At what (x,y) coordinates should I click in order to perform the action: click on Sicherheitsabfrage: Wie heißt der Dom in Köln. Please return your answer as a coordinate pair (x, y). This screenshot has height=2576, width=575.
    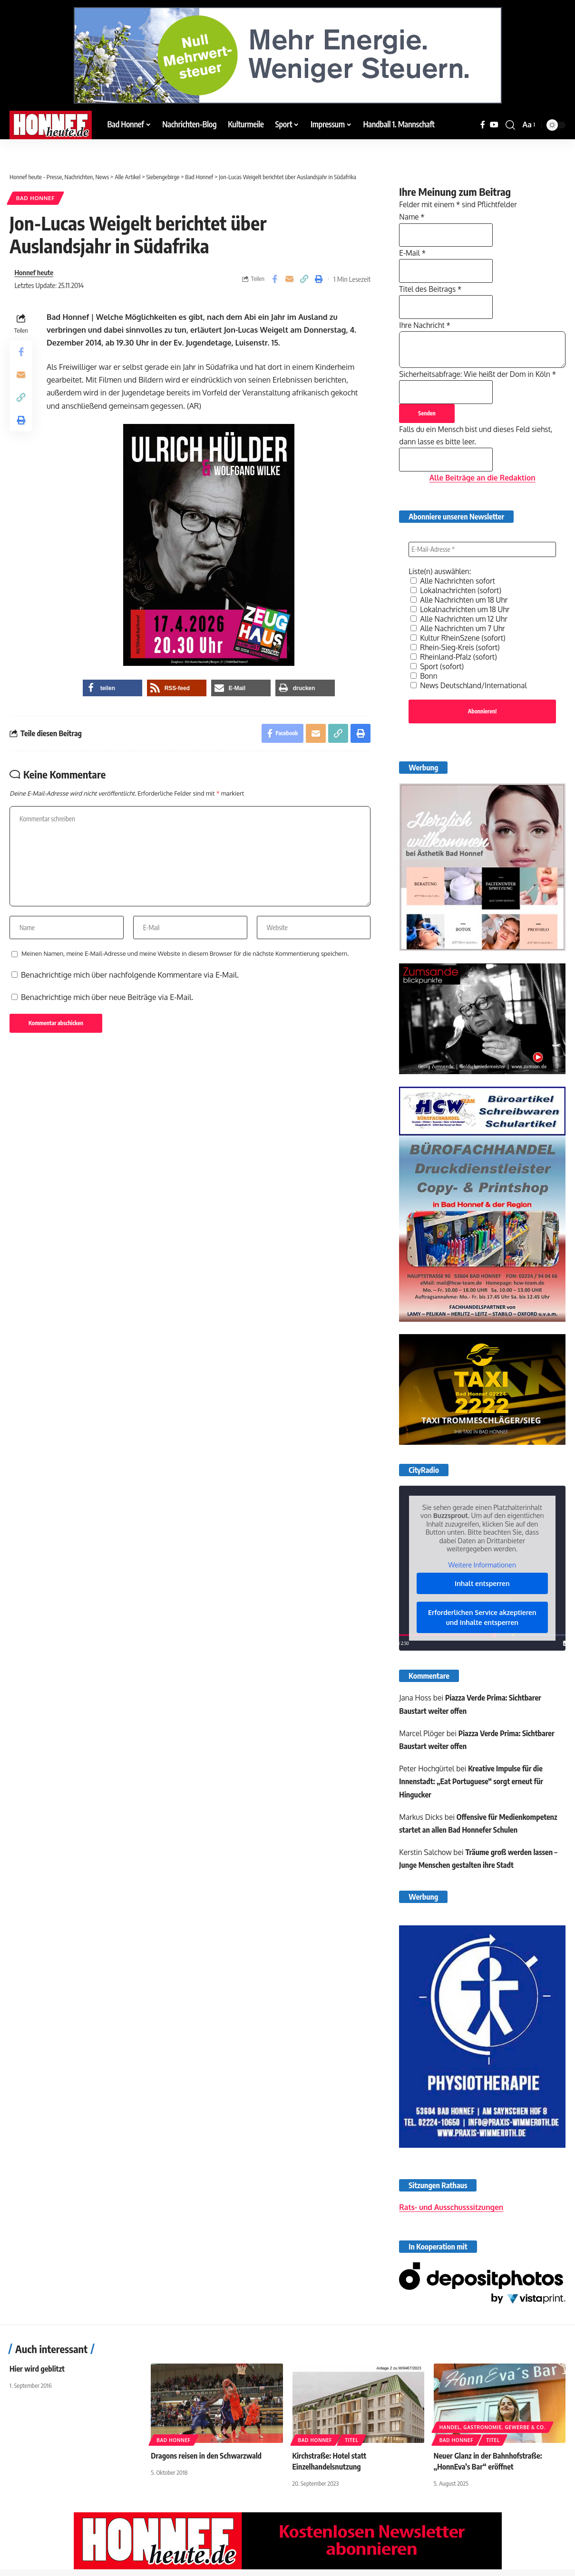
    Looking at the image, I should click on (481, 372).